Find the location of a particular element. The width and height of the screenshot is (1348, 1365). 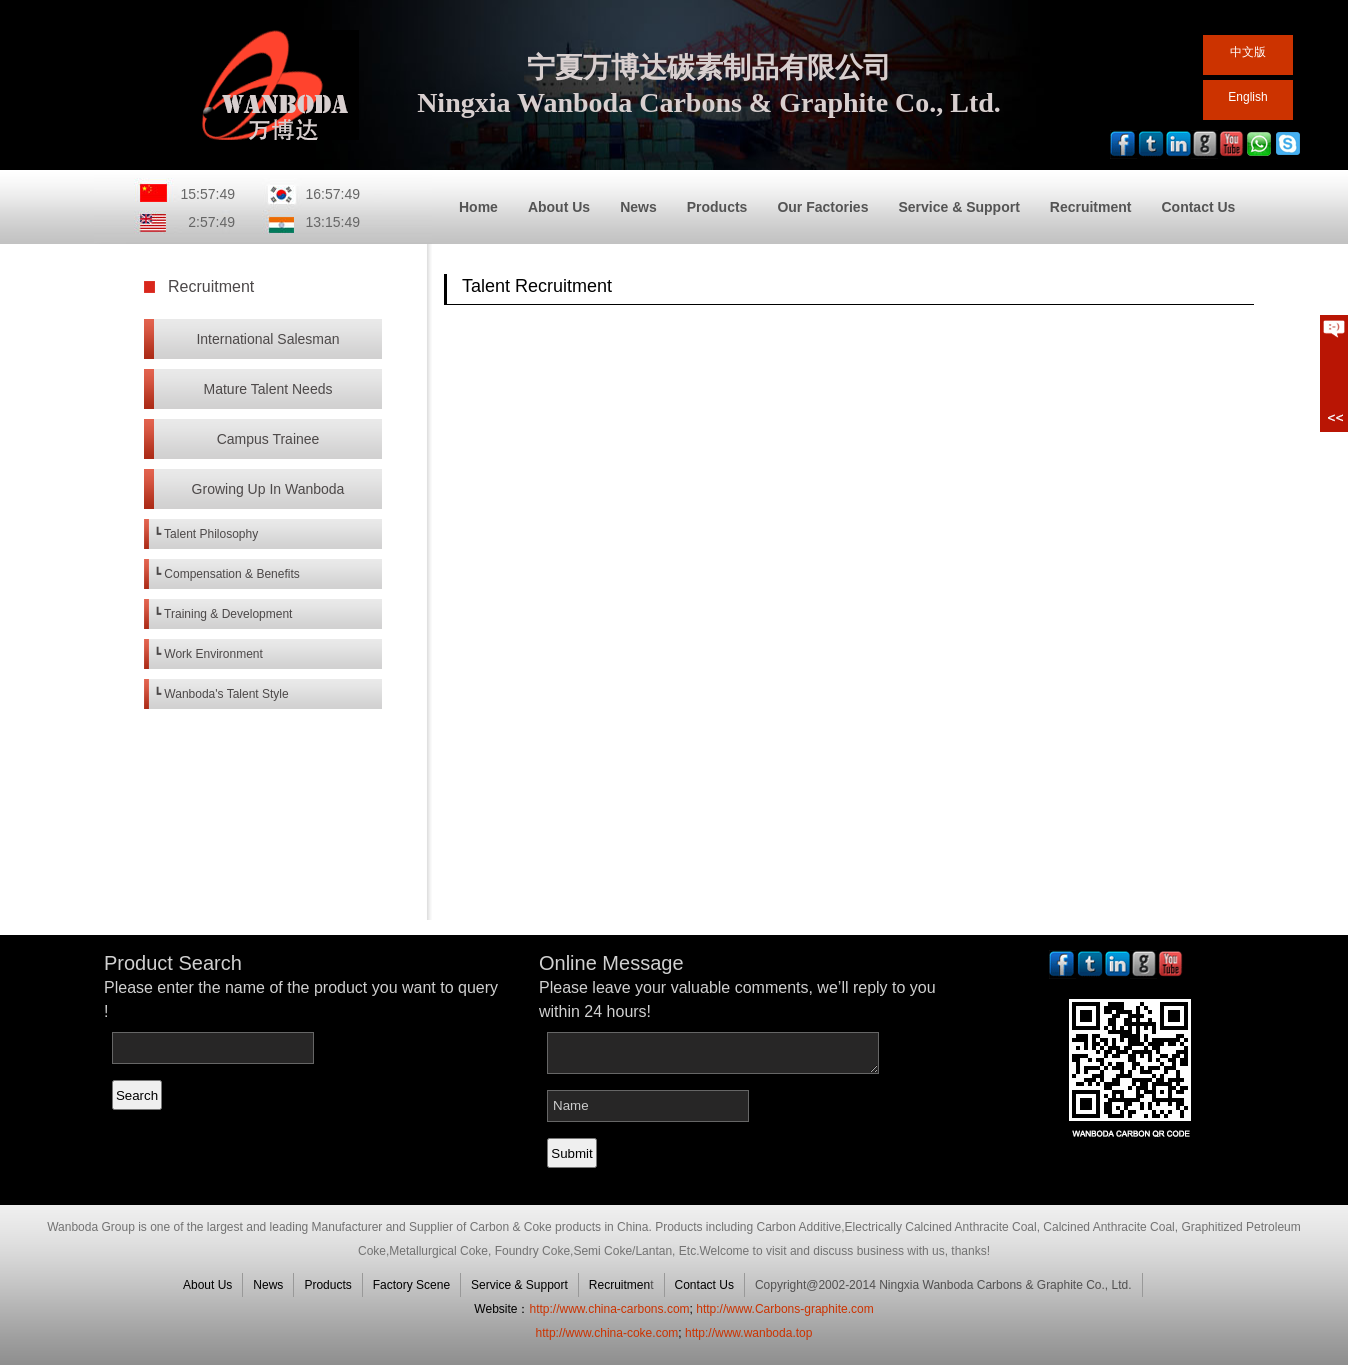

Products is located at coordinates (717, 207).